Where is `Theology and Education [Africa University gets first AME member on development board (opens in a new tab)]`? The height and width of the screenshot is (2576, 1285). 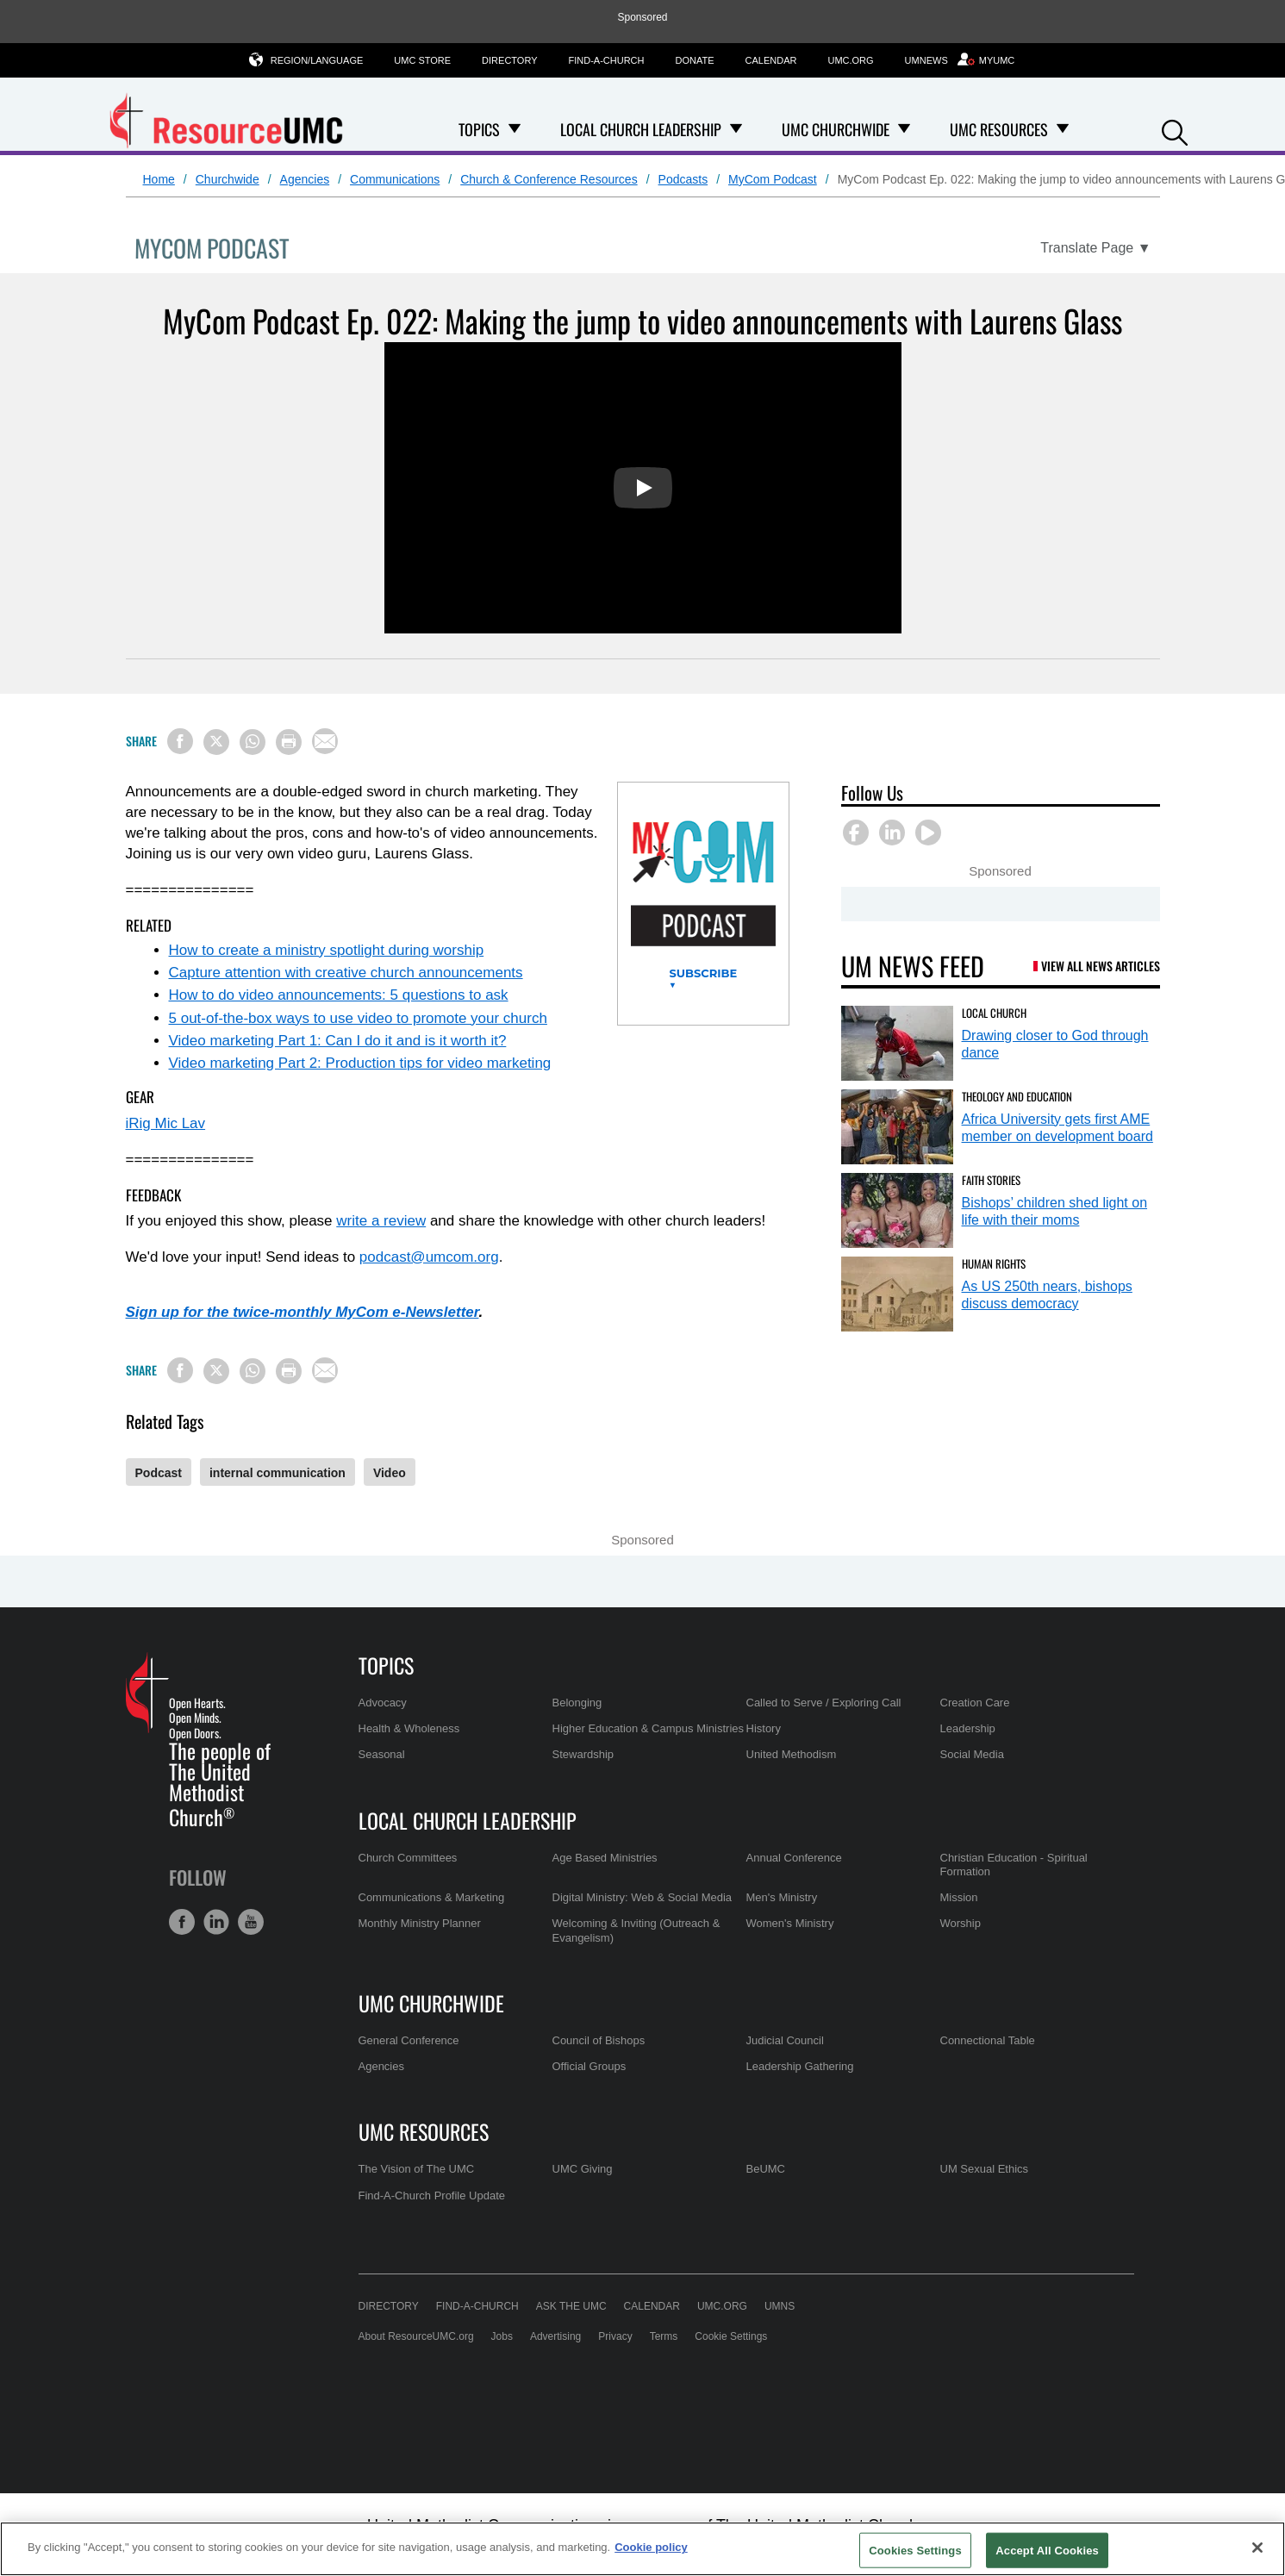 Theology and Education [Africa University gets first AME member on development board (opens in a new tab)] is located at coordinates (1017, 1096).